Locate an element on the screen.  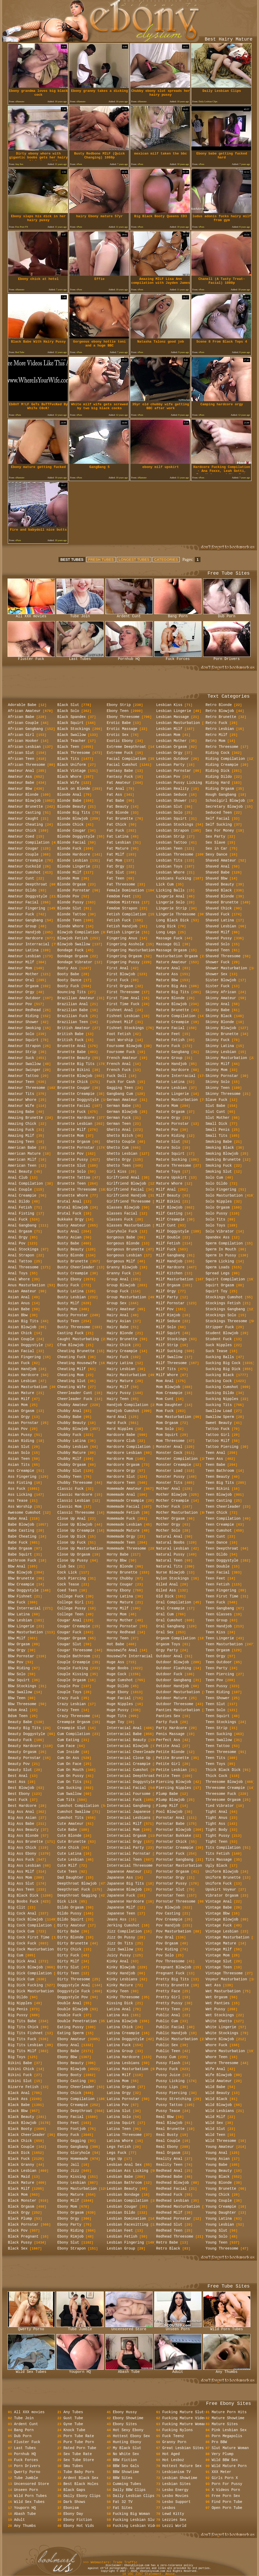
Tight Pussy is located at coordinates (218, 1836).